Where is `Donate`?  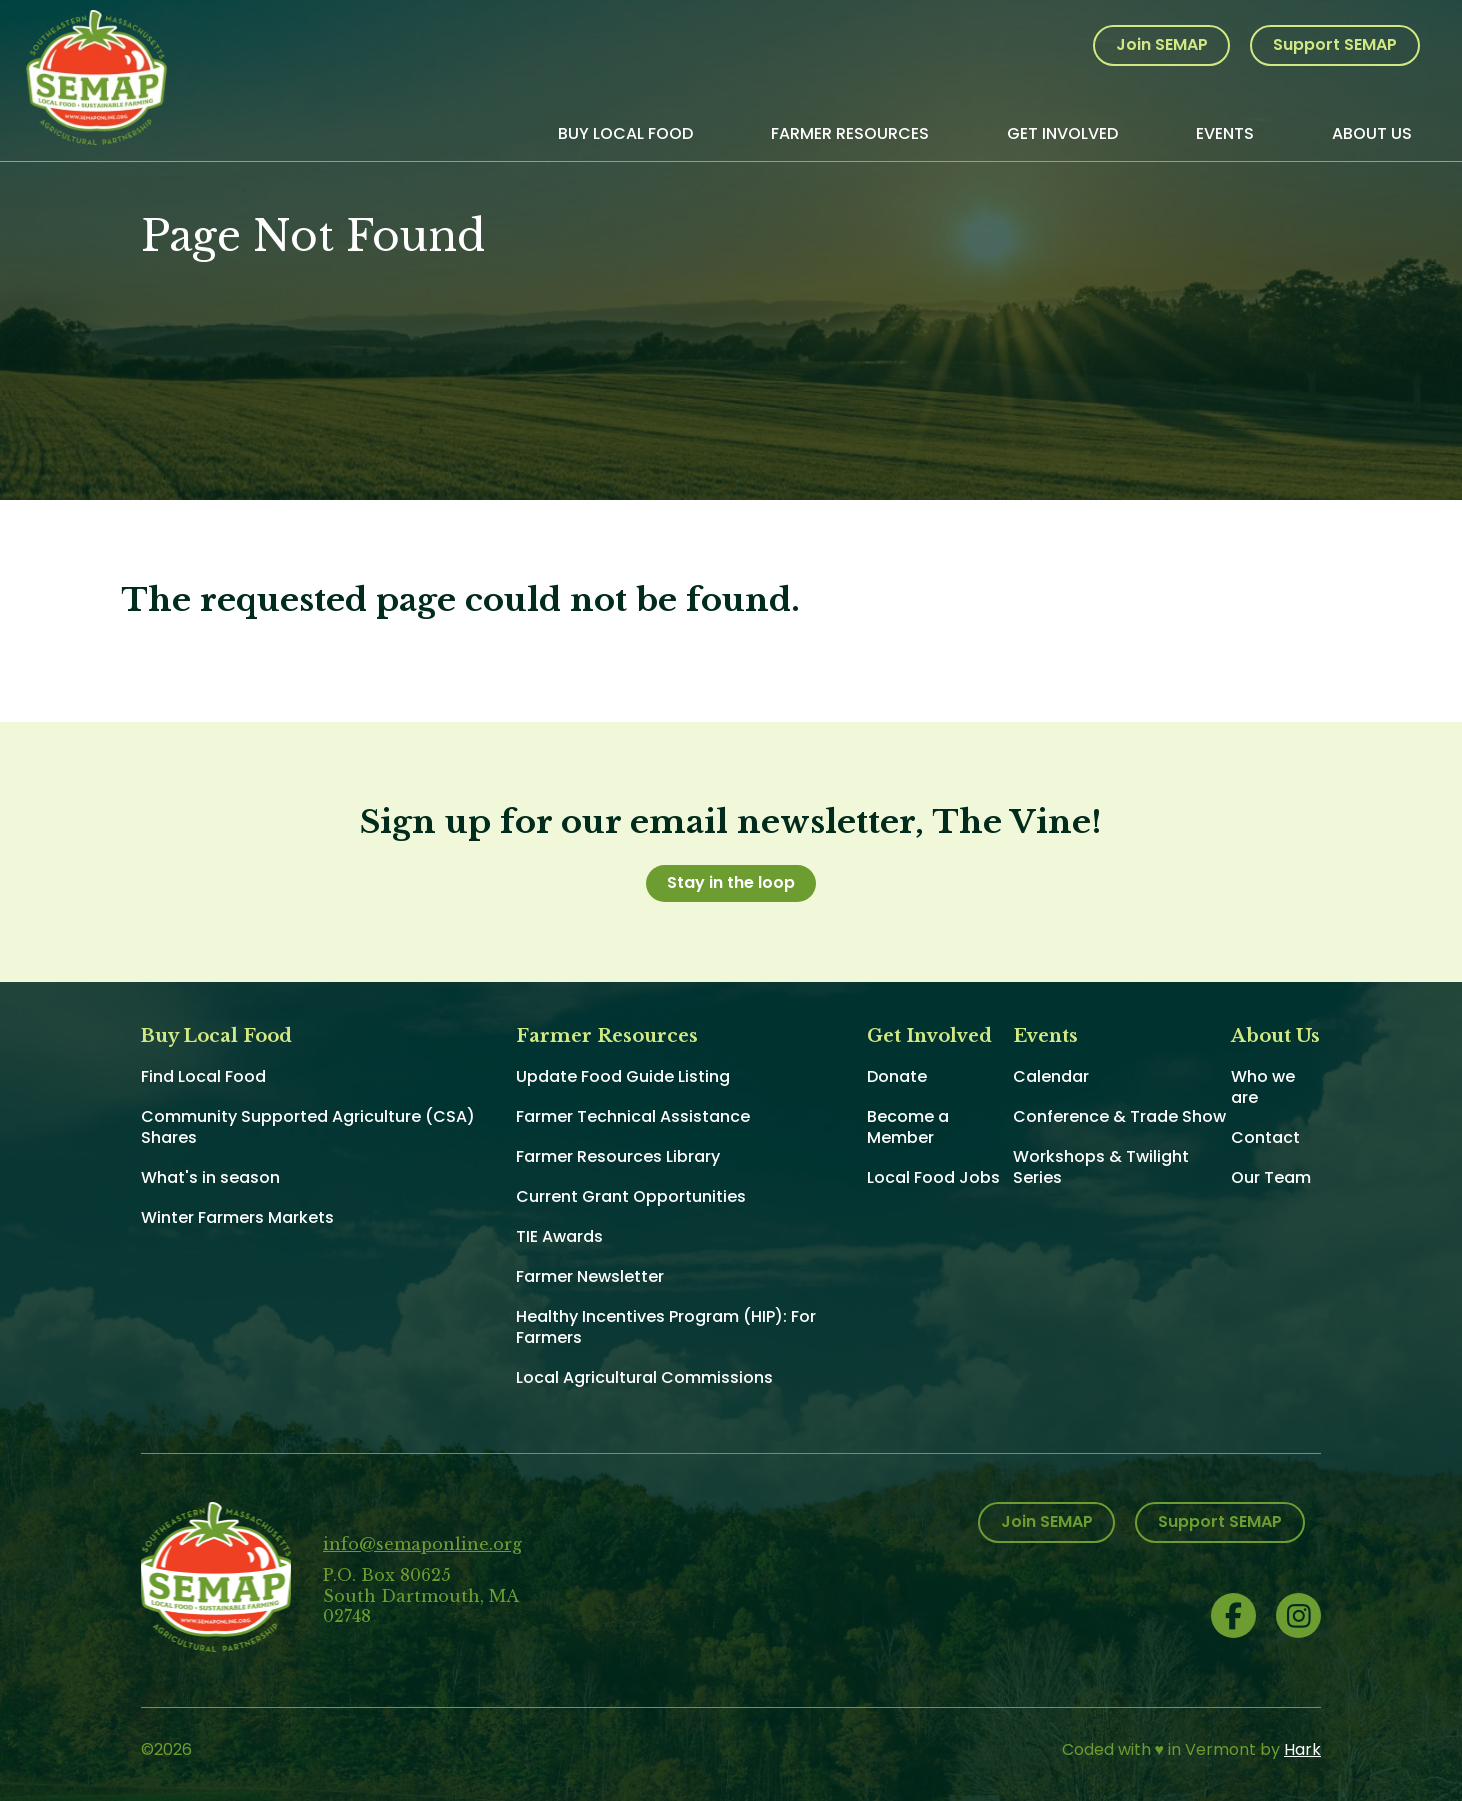 Donate is located at coordinates (897, 1076).